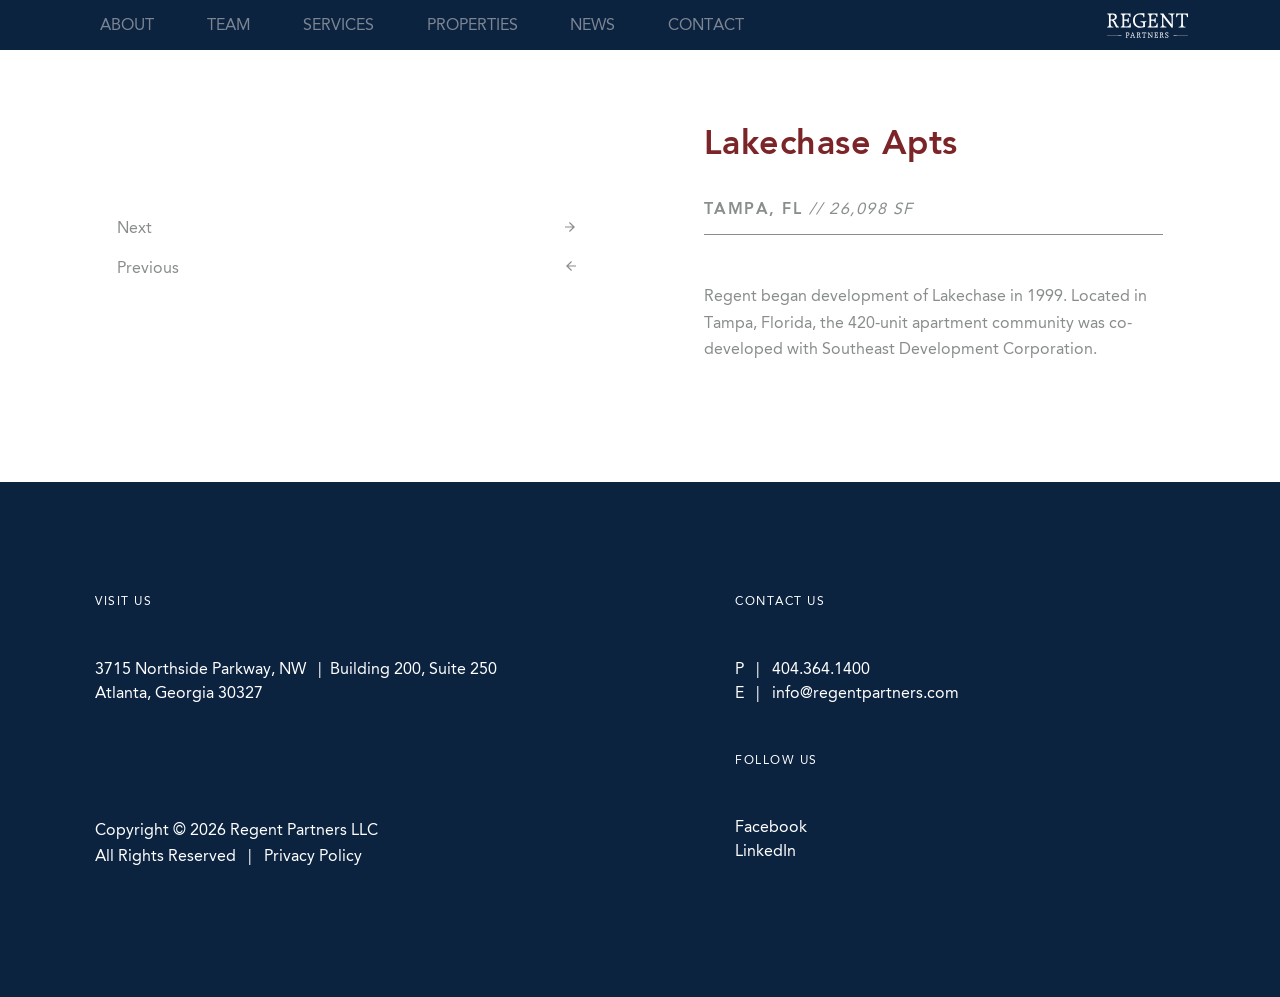 The width and height of the screenshot is (1280, 997). Describe the element at coordinates (148, 267) in the screenshot. I see `Previous` at that location.